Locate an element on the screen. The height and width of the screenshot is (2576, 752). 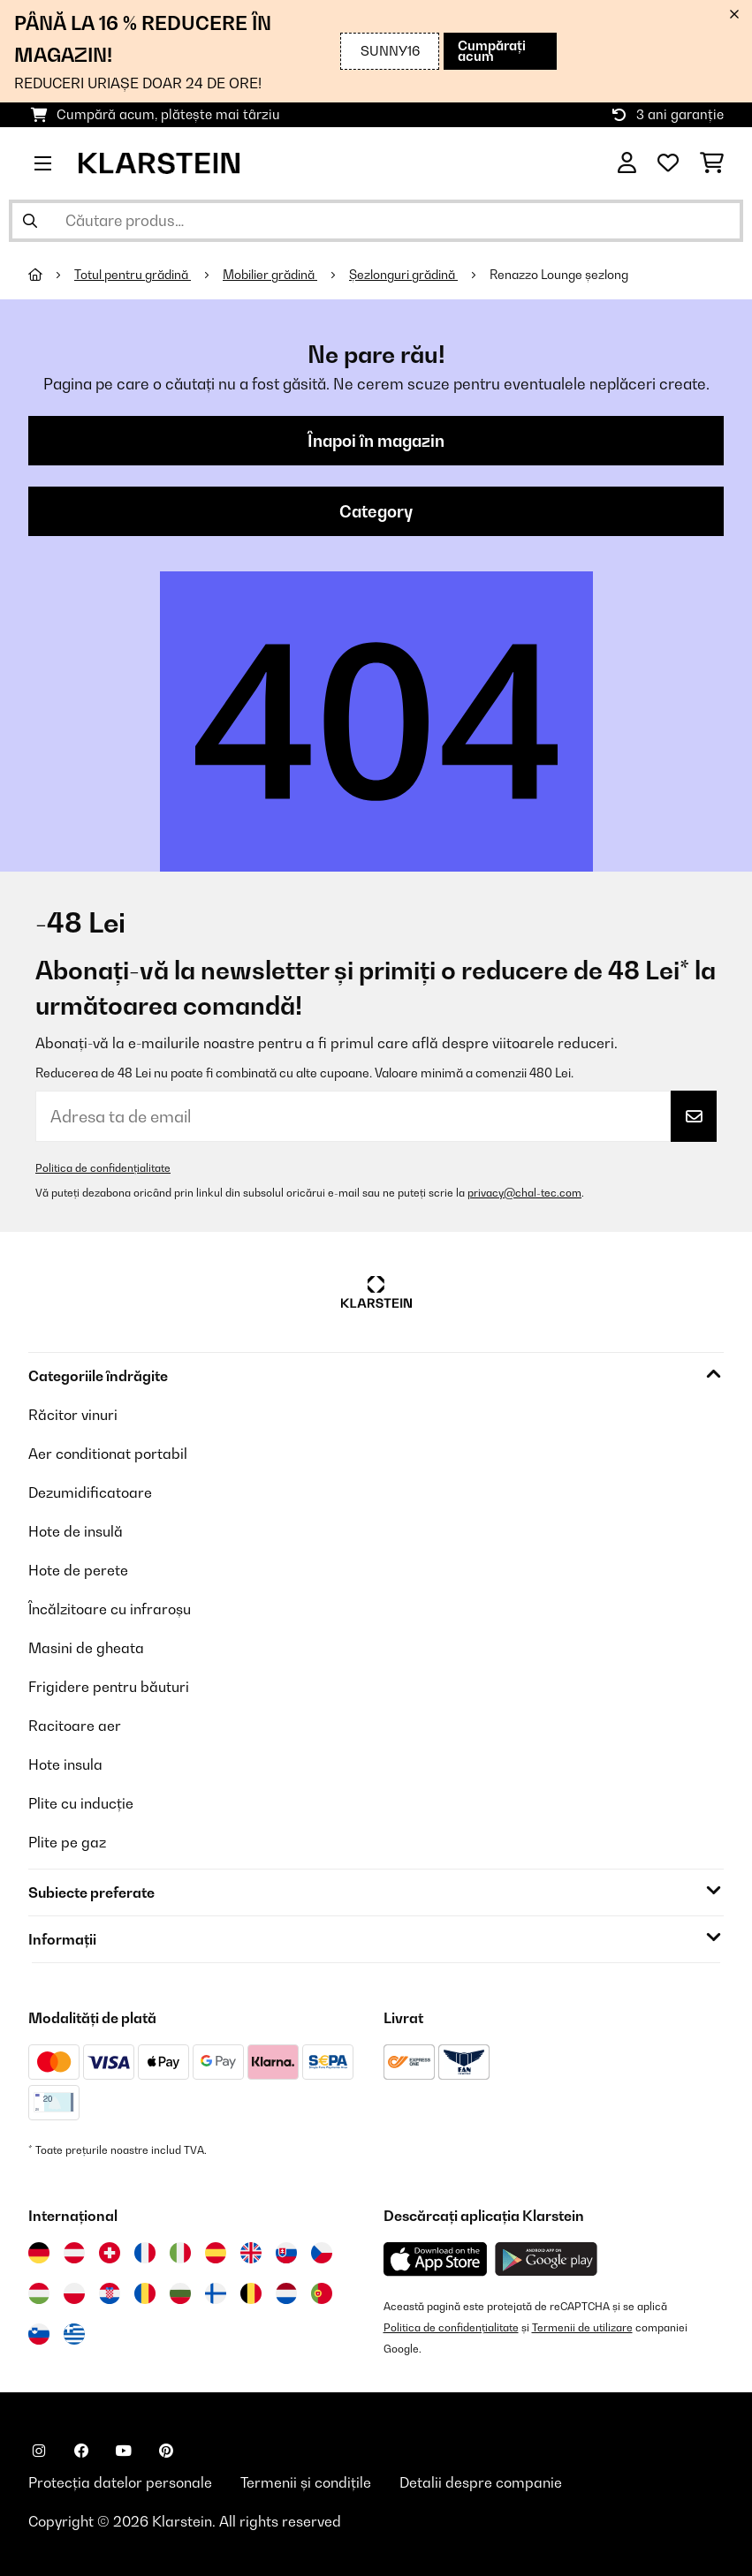
Category is located at coordinates (376, 511).